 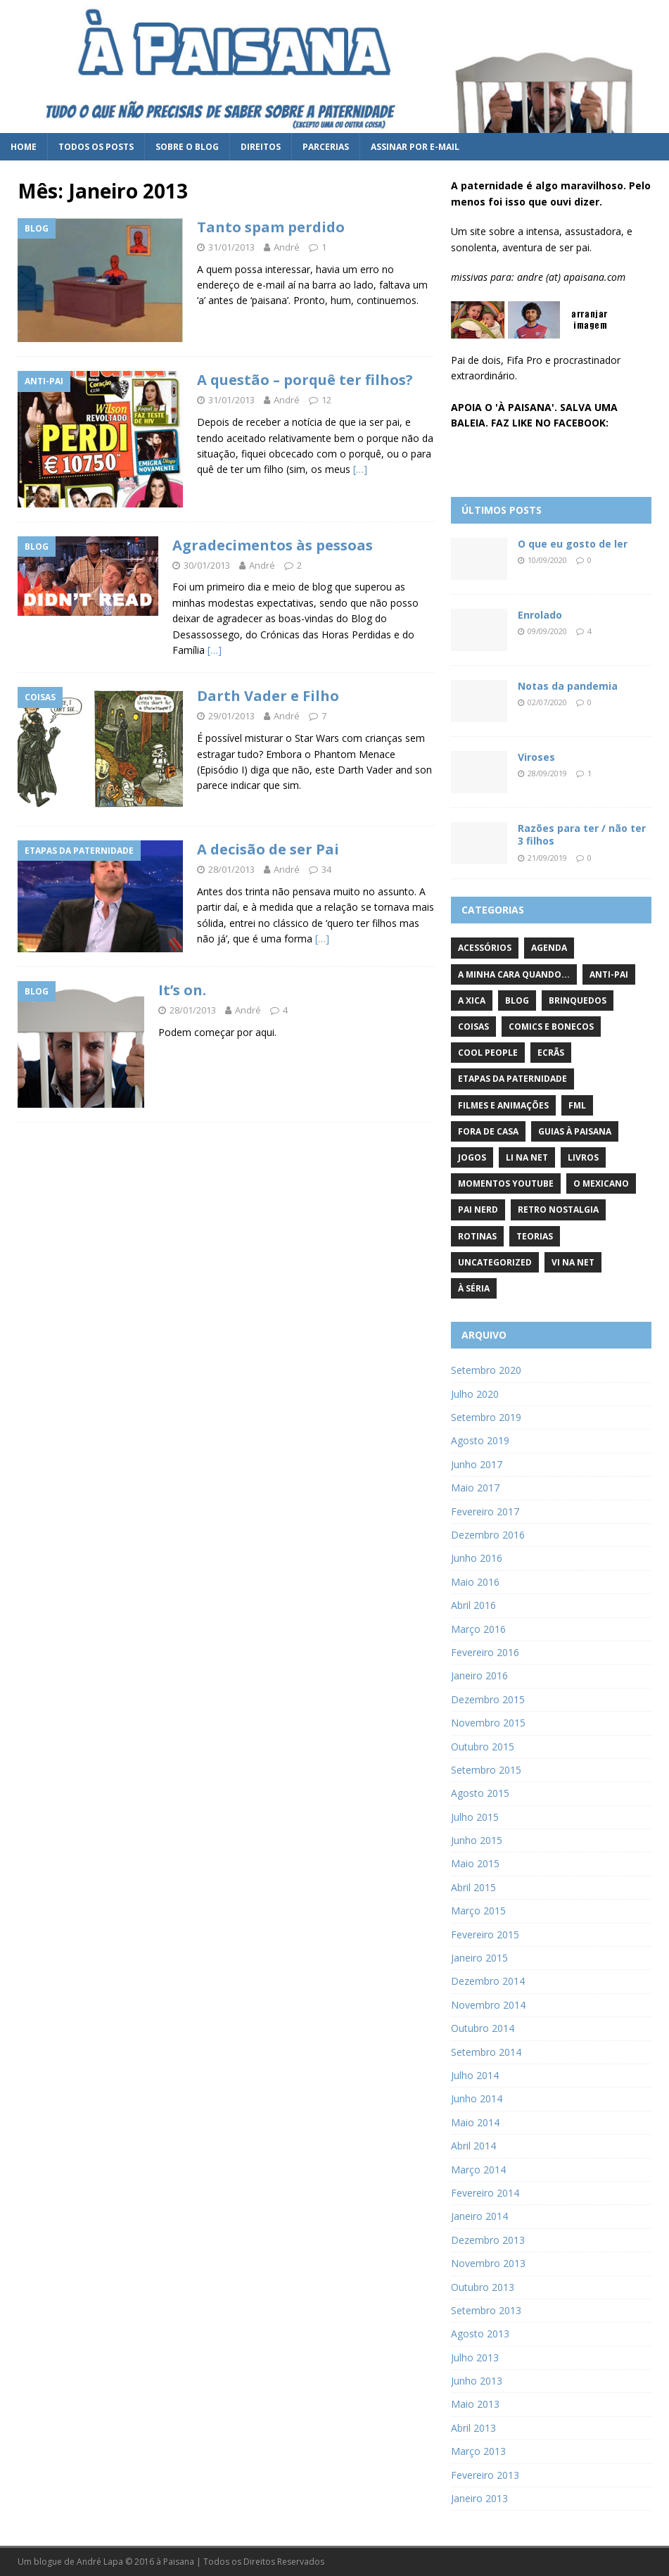 I want to click on Setembro 2013, so click(x=486, y=2310).